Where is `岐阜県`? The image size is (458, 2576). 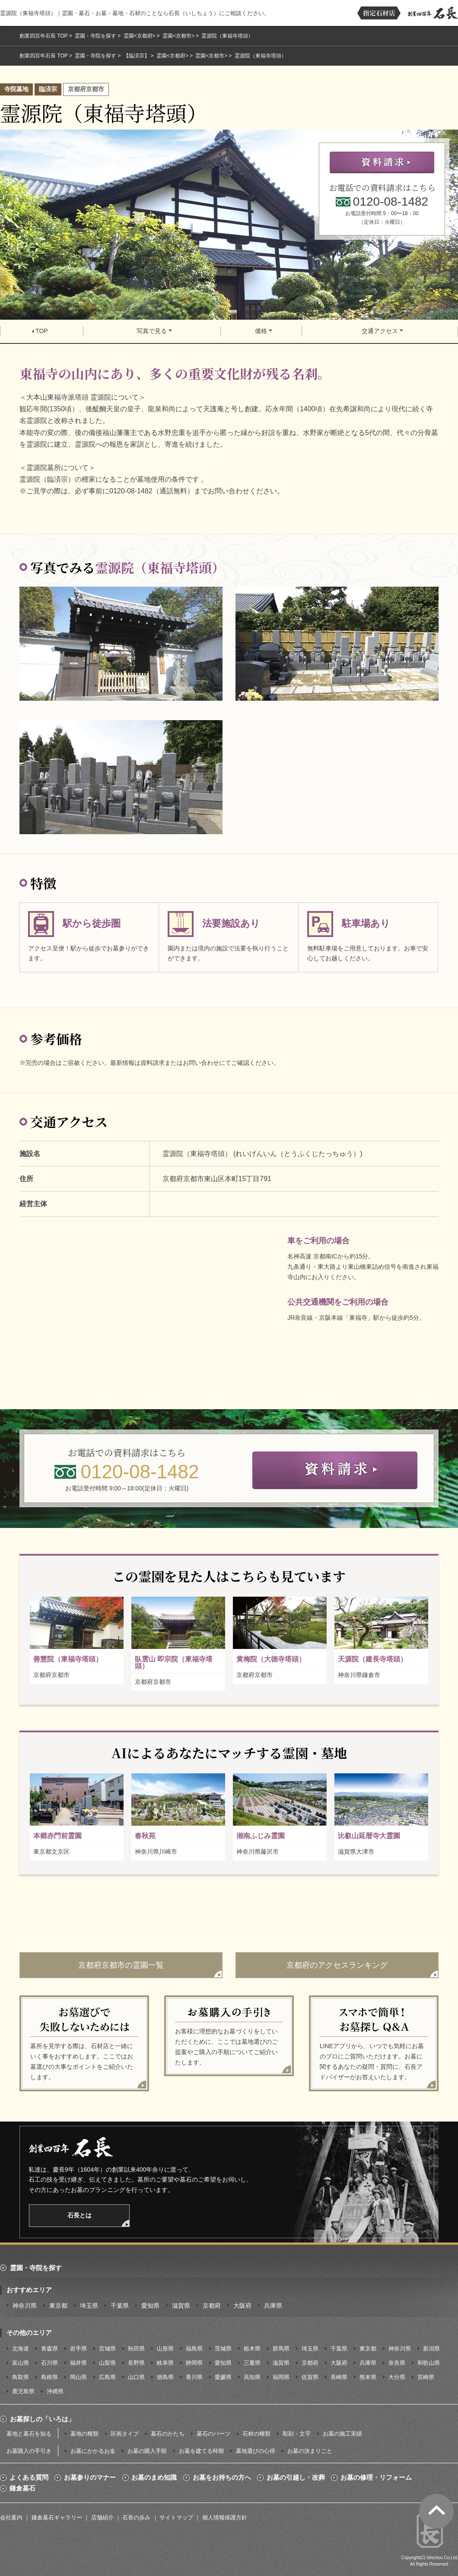 岐阜県 is located at coordinates (165, 2363).